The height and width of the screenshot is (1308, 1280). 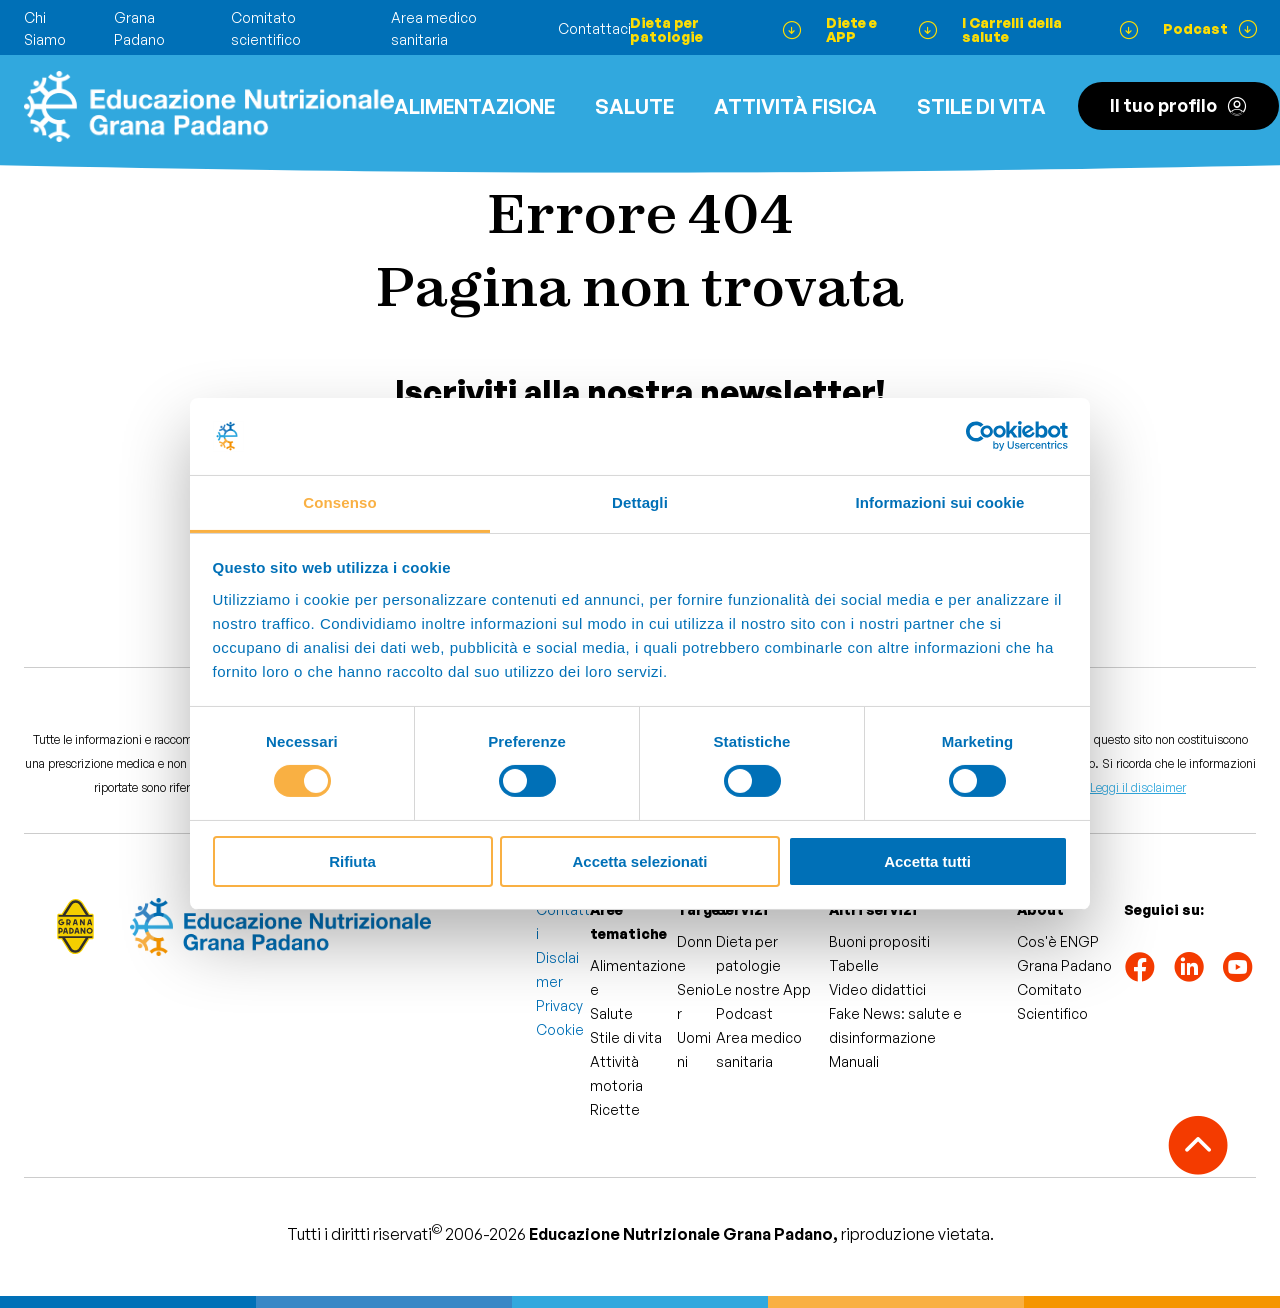 What do you see at coordinates (634, 106) in the screenshot?
I see `Salute` at bounding box center [634, 106].